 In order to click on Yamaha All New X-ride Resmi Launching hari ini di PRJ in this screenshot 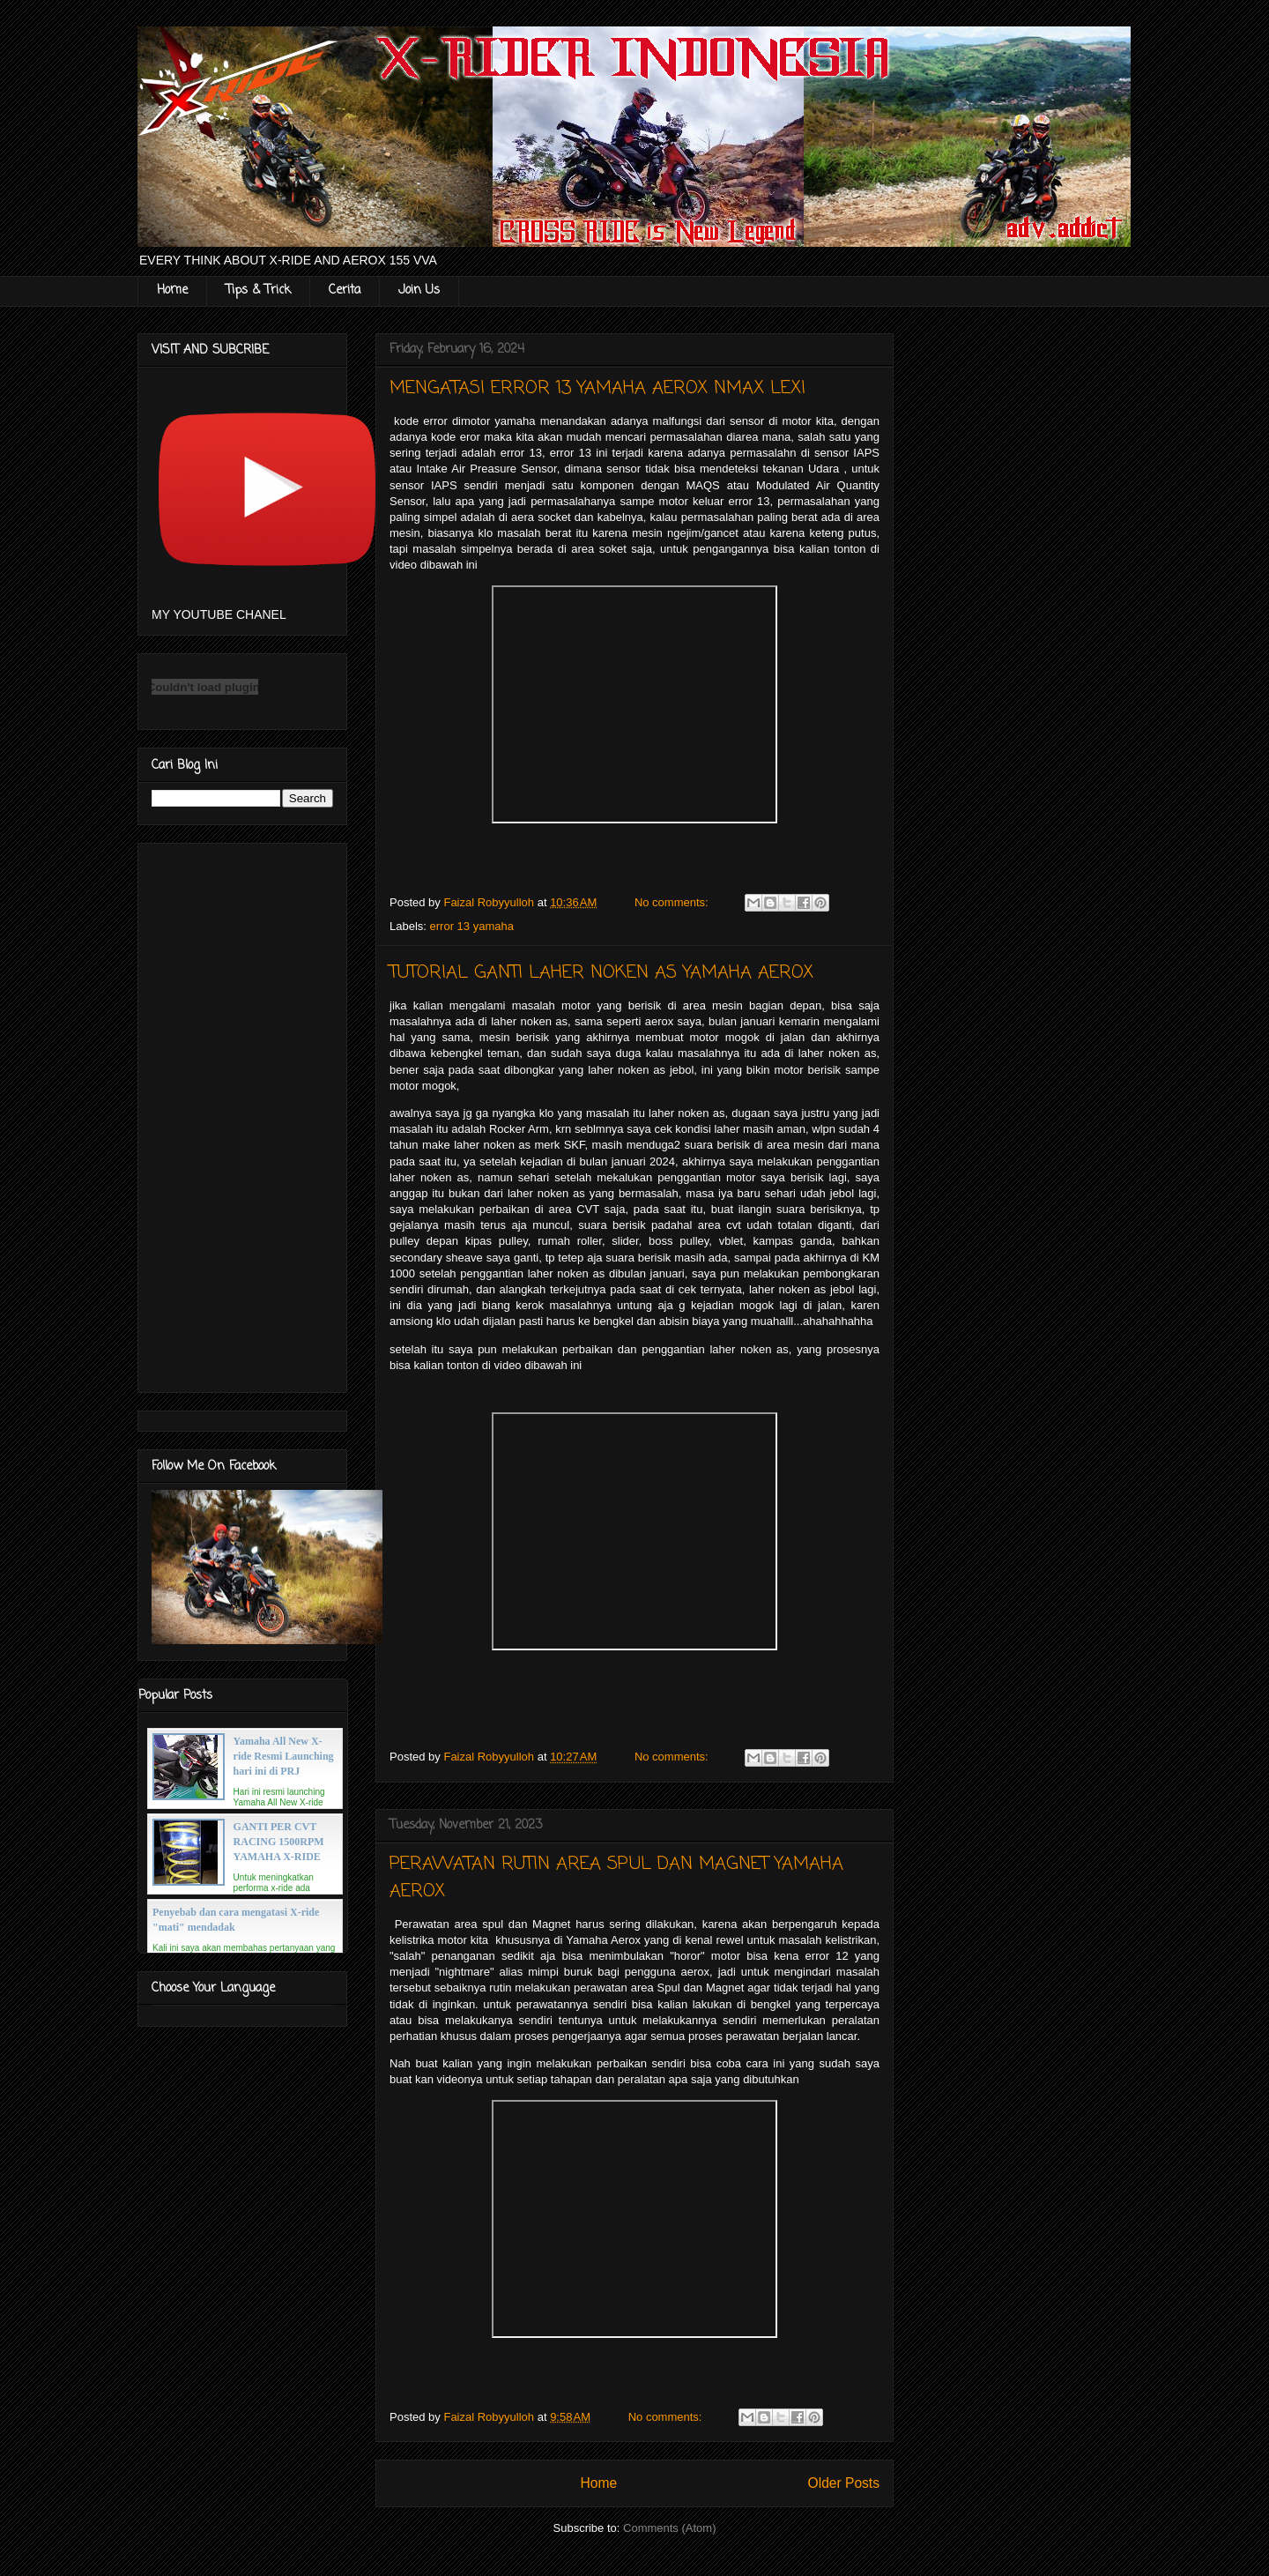, I will do `click(284, 1756)`.